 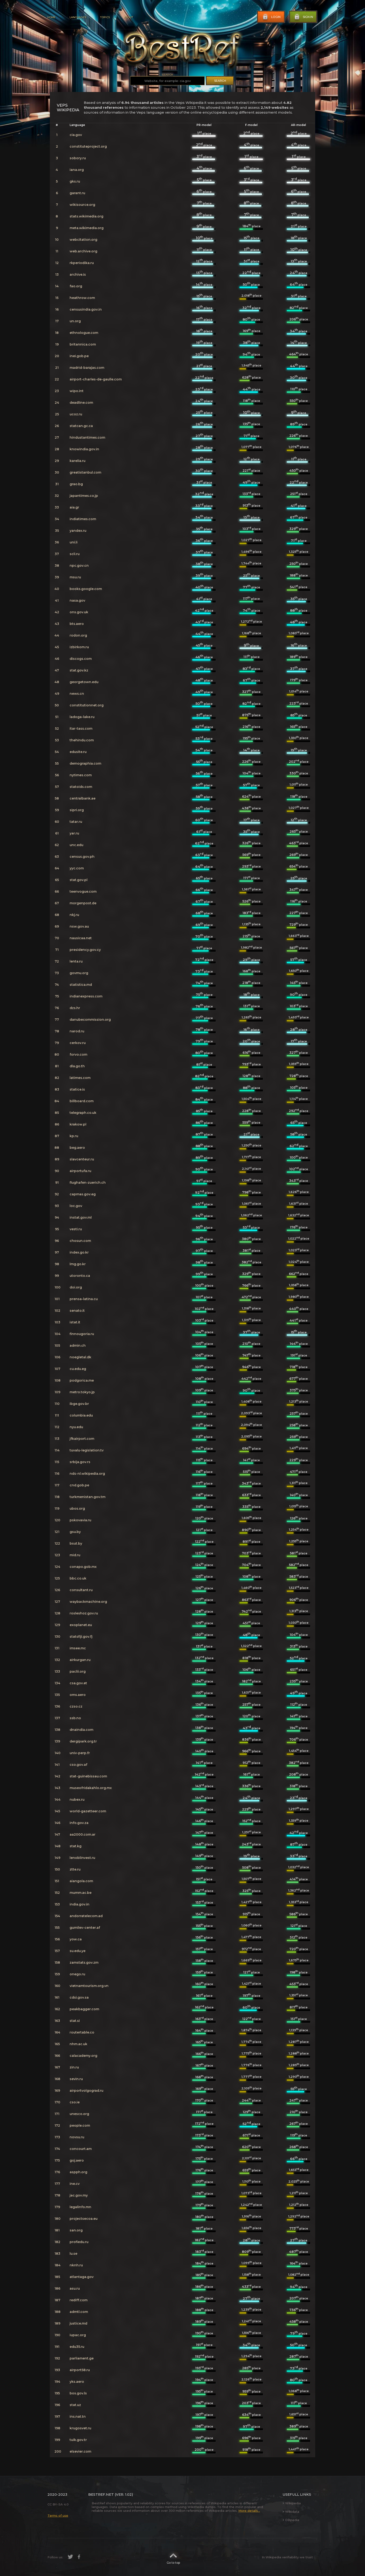 What do you see at coordinates (85, 950) in the screenshot?
I see `presidency.gov.cy` at bounding box center [85, 950].